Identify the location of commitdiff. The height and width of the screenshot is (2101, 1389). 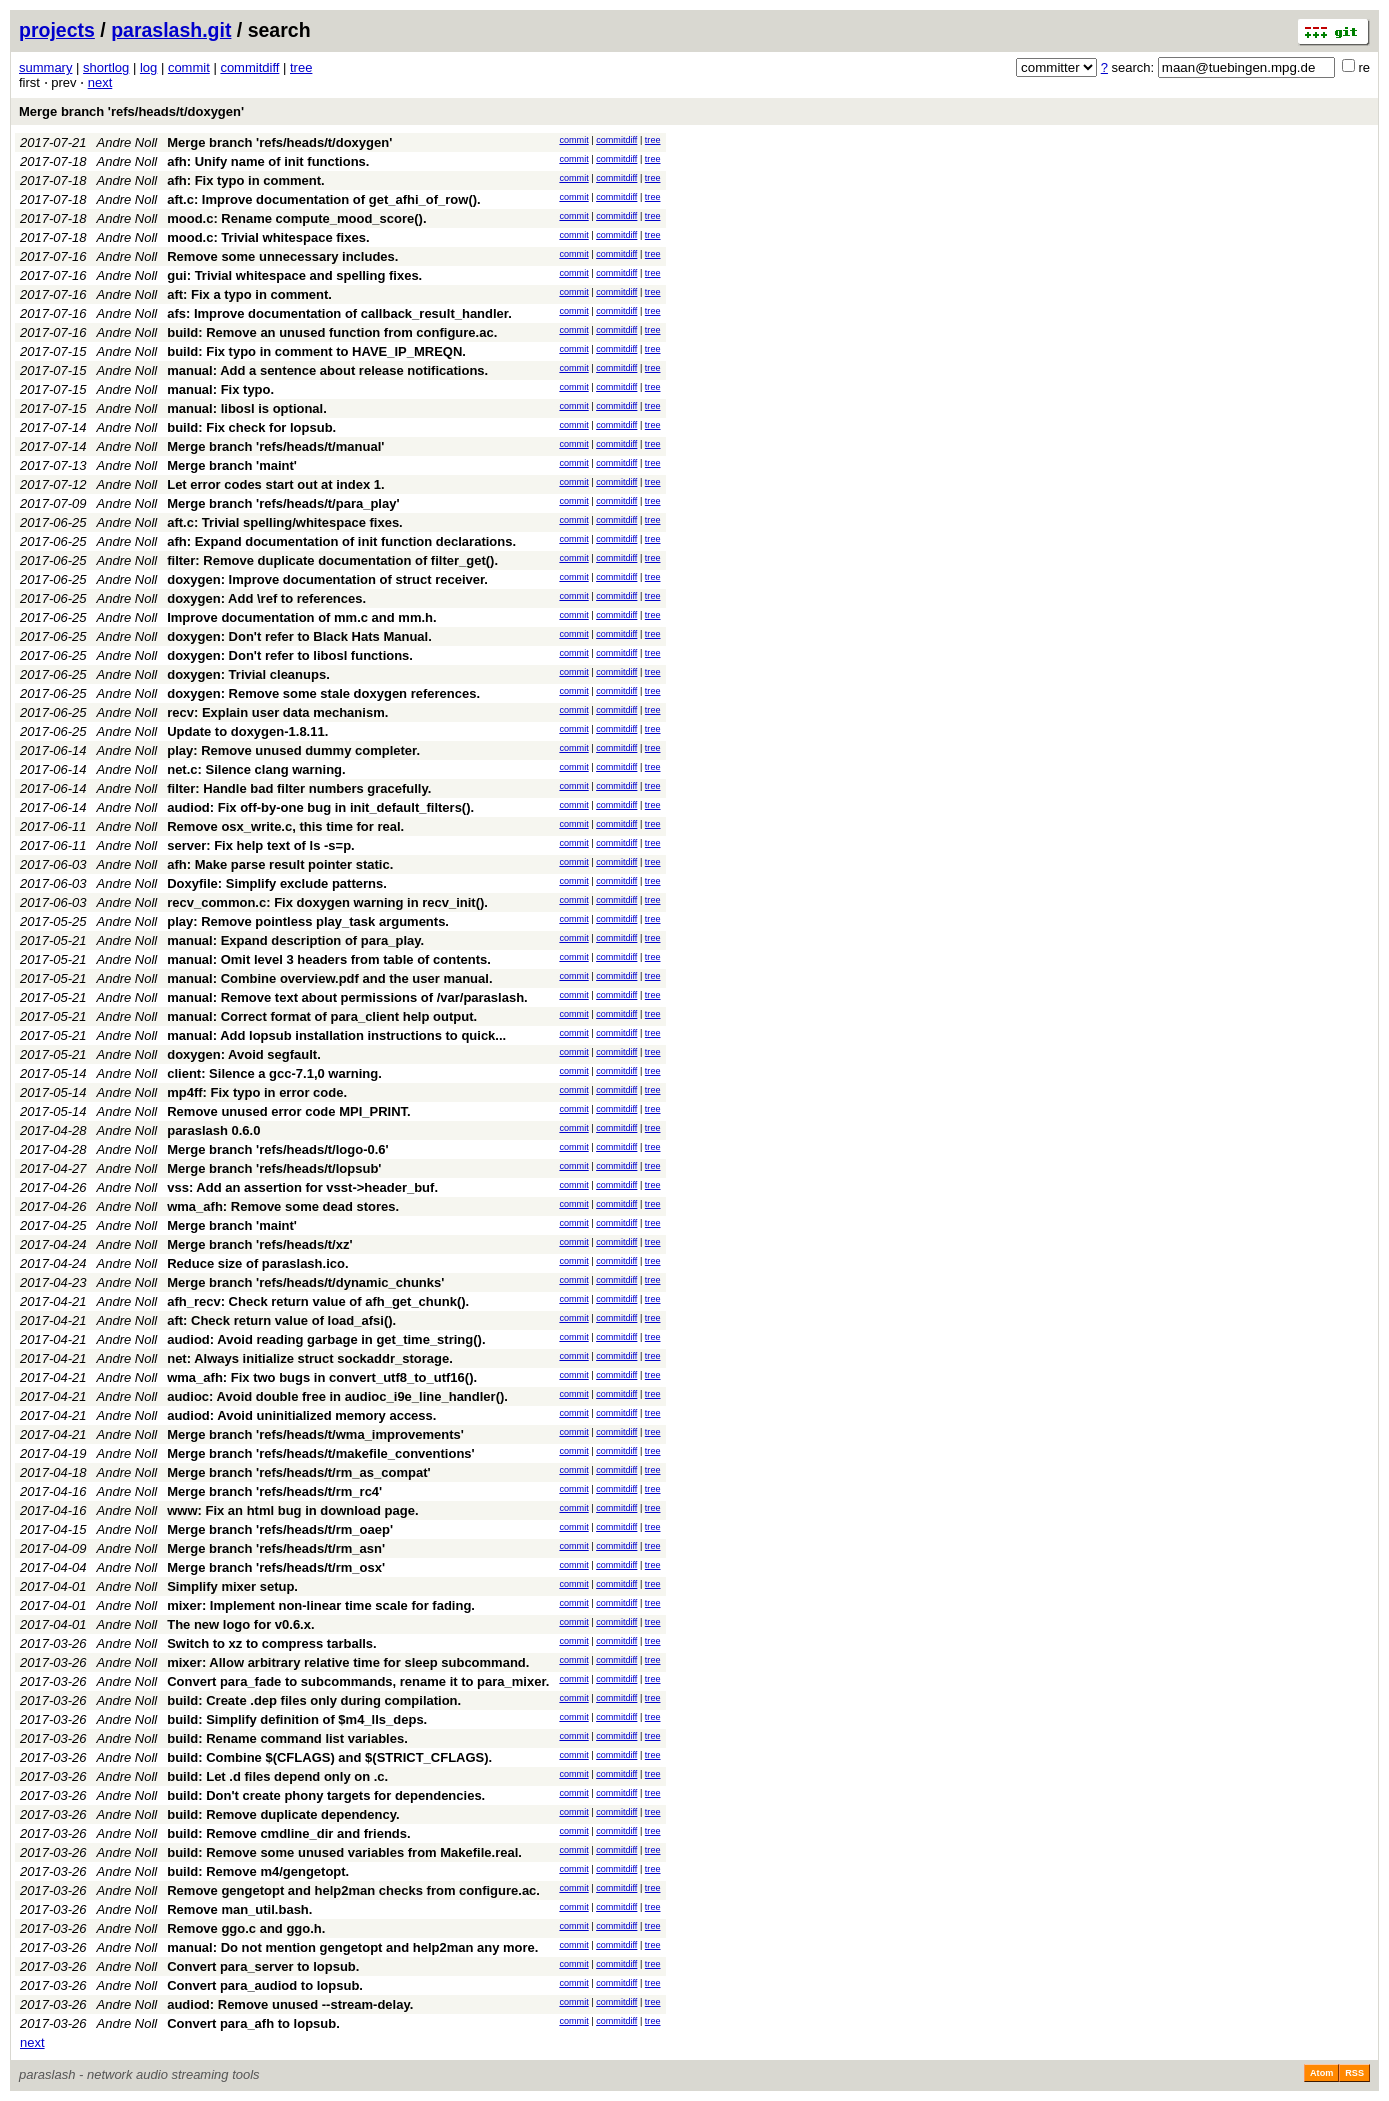
(249, 67).